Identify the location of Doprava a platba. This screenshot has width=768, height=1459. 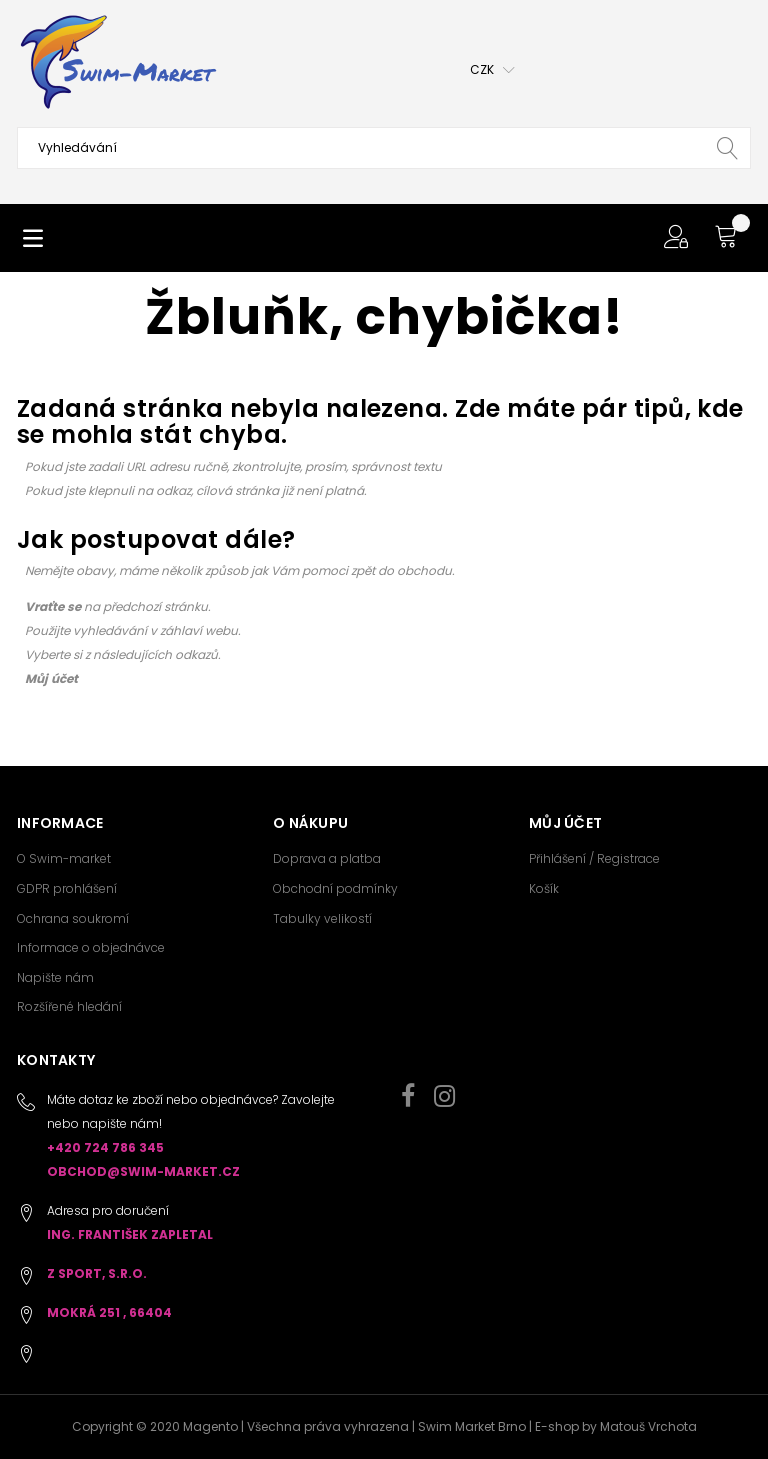
(327, 858).